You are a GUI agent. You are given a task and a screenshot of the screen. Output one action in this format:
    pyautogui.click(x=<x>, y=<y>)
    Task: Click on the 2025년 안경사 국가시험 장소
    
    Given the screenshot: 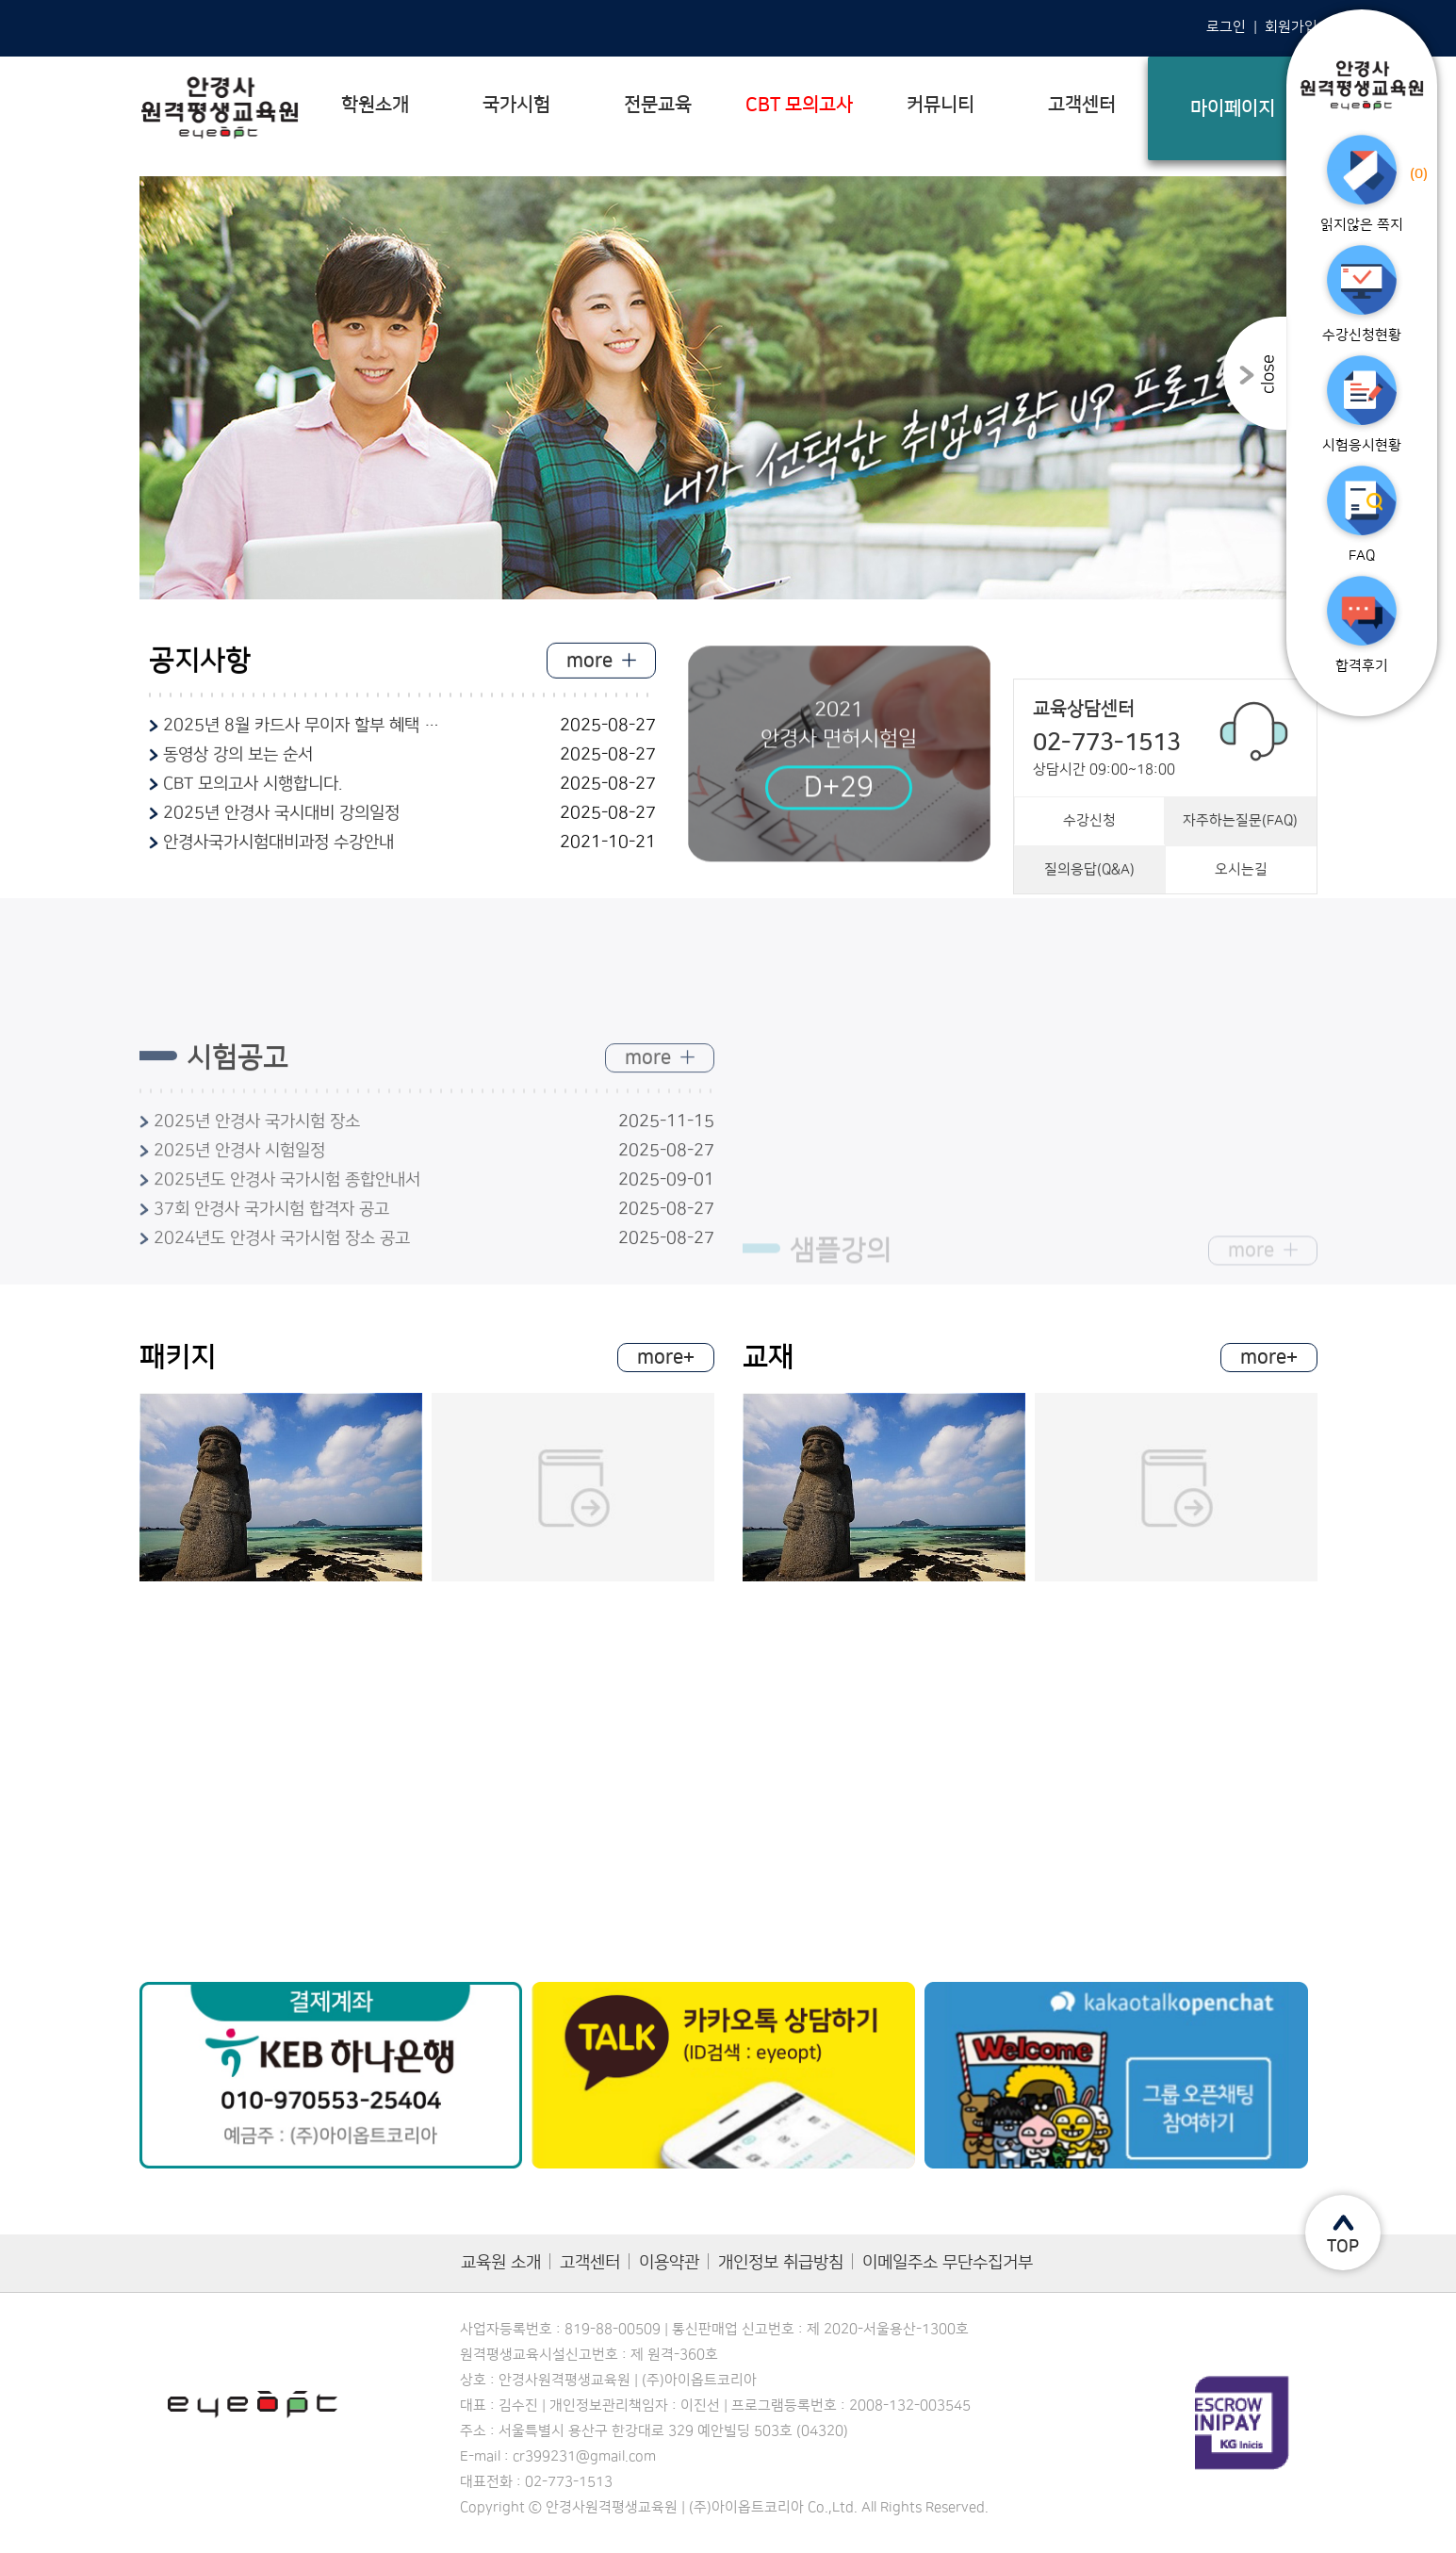 What is the action you would take?
    pyautogui.click(x=257, y=1206)
    